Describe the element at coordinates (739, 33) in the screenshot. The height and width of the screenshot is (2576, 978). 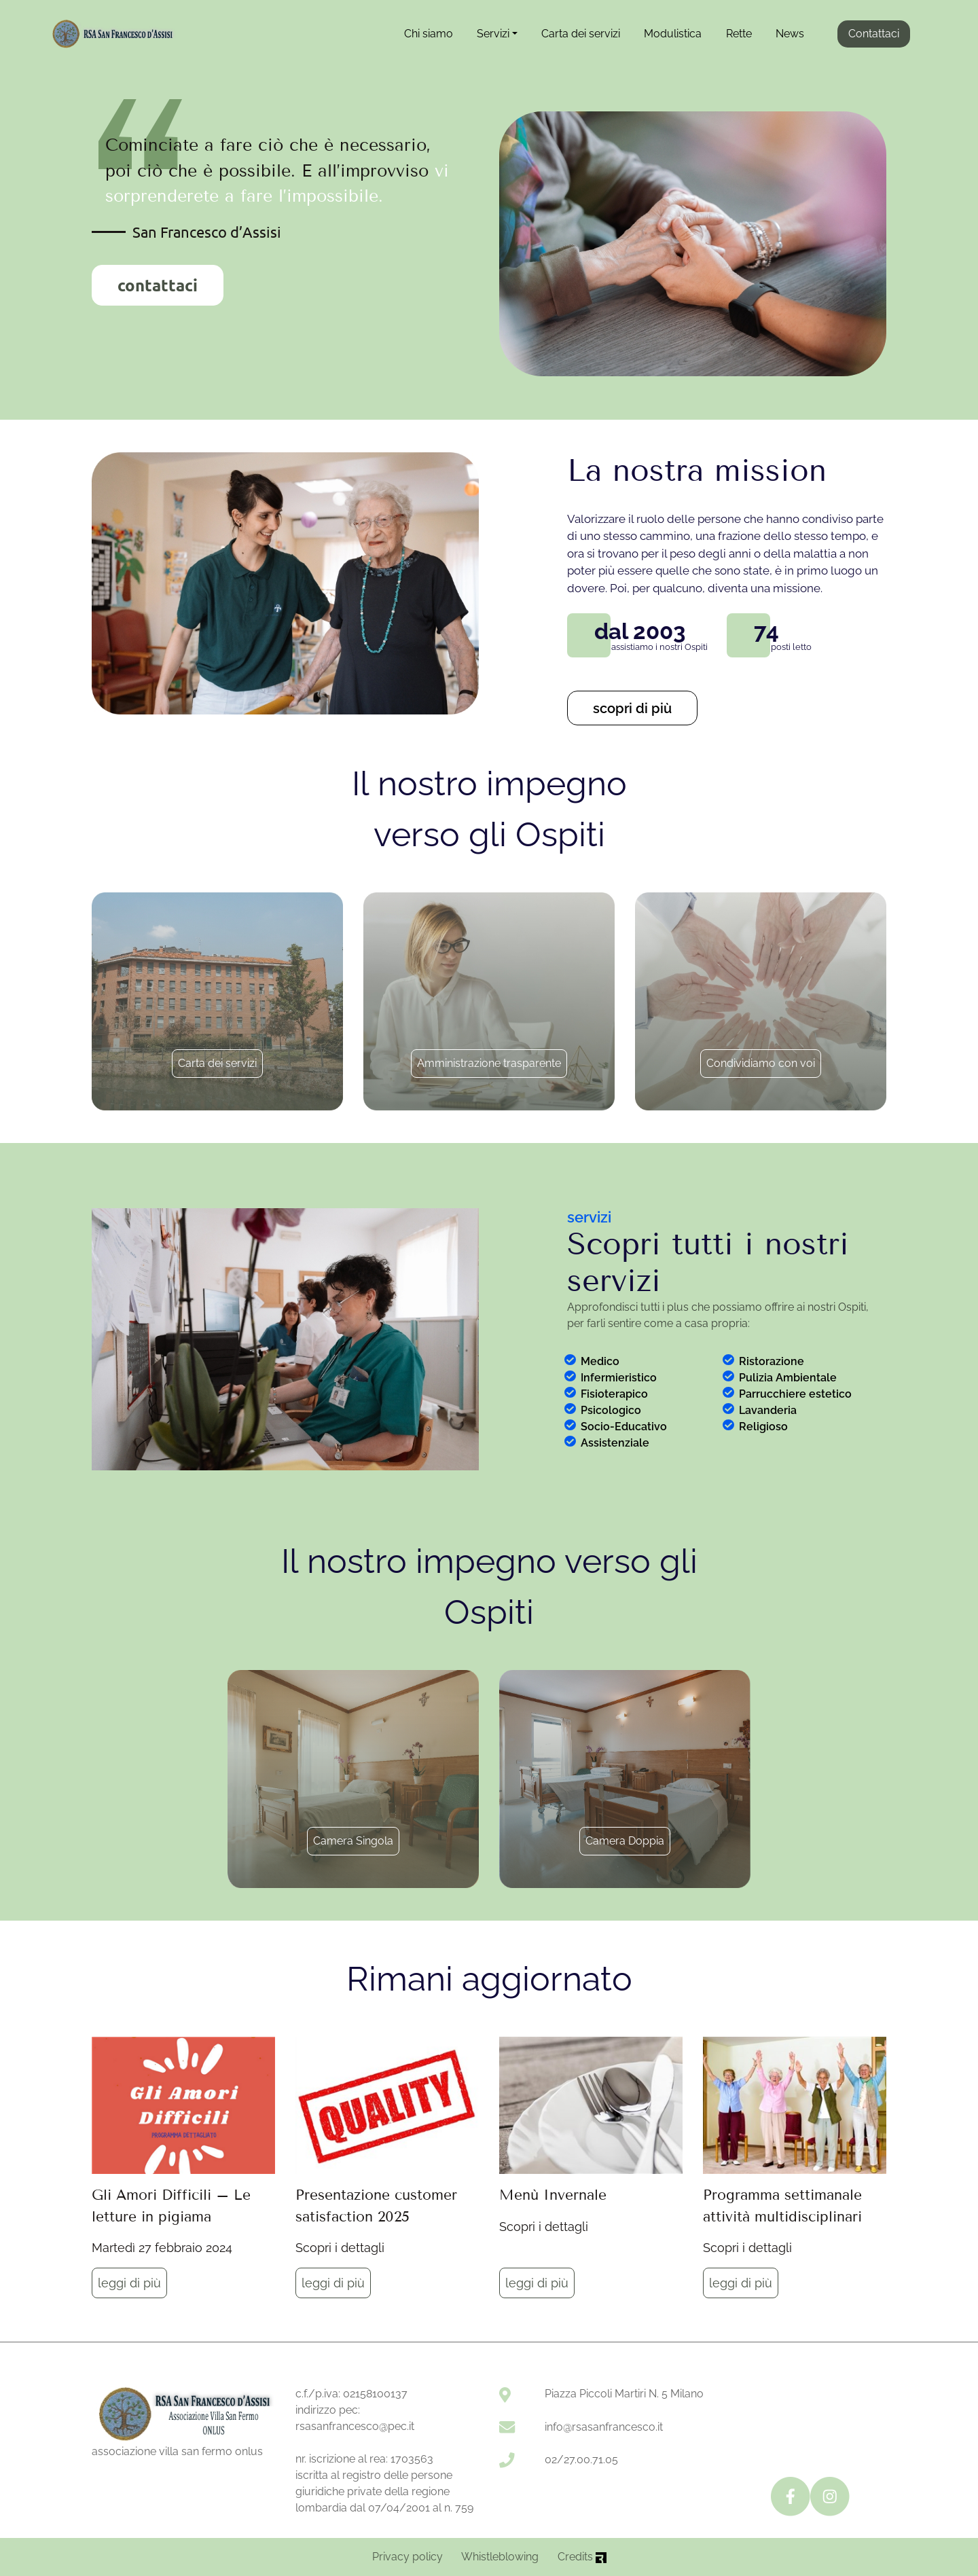
I see `Rette` at that location.